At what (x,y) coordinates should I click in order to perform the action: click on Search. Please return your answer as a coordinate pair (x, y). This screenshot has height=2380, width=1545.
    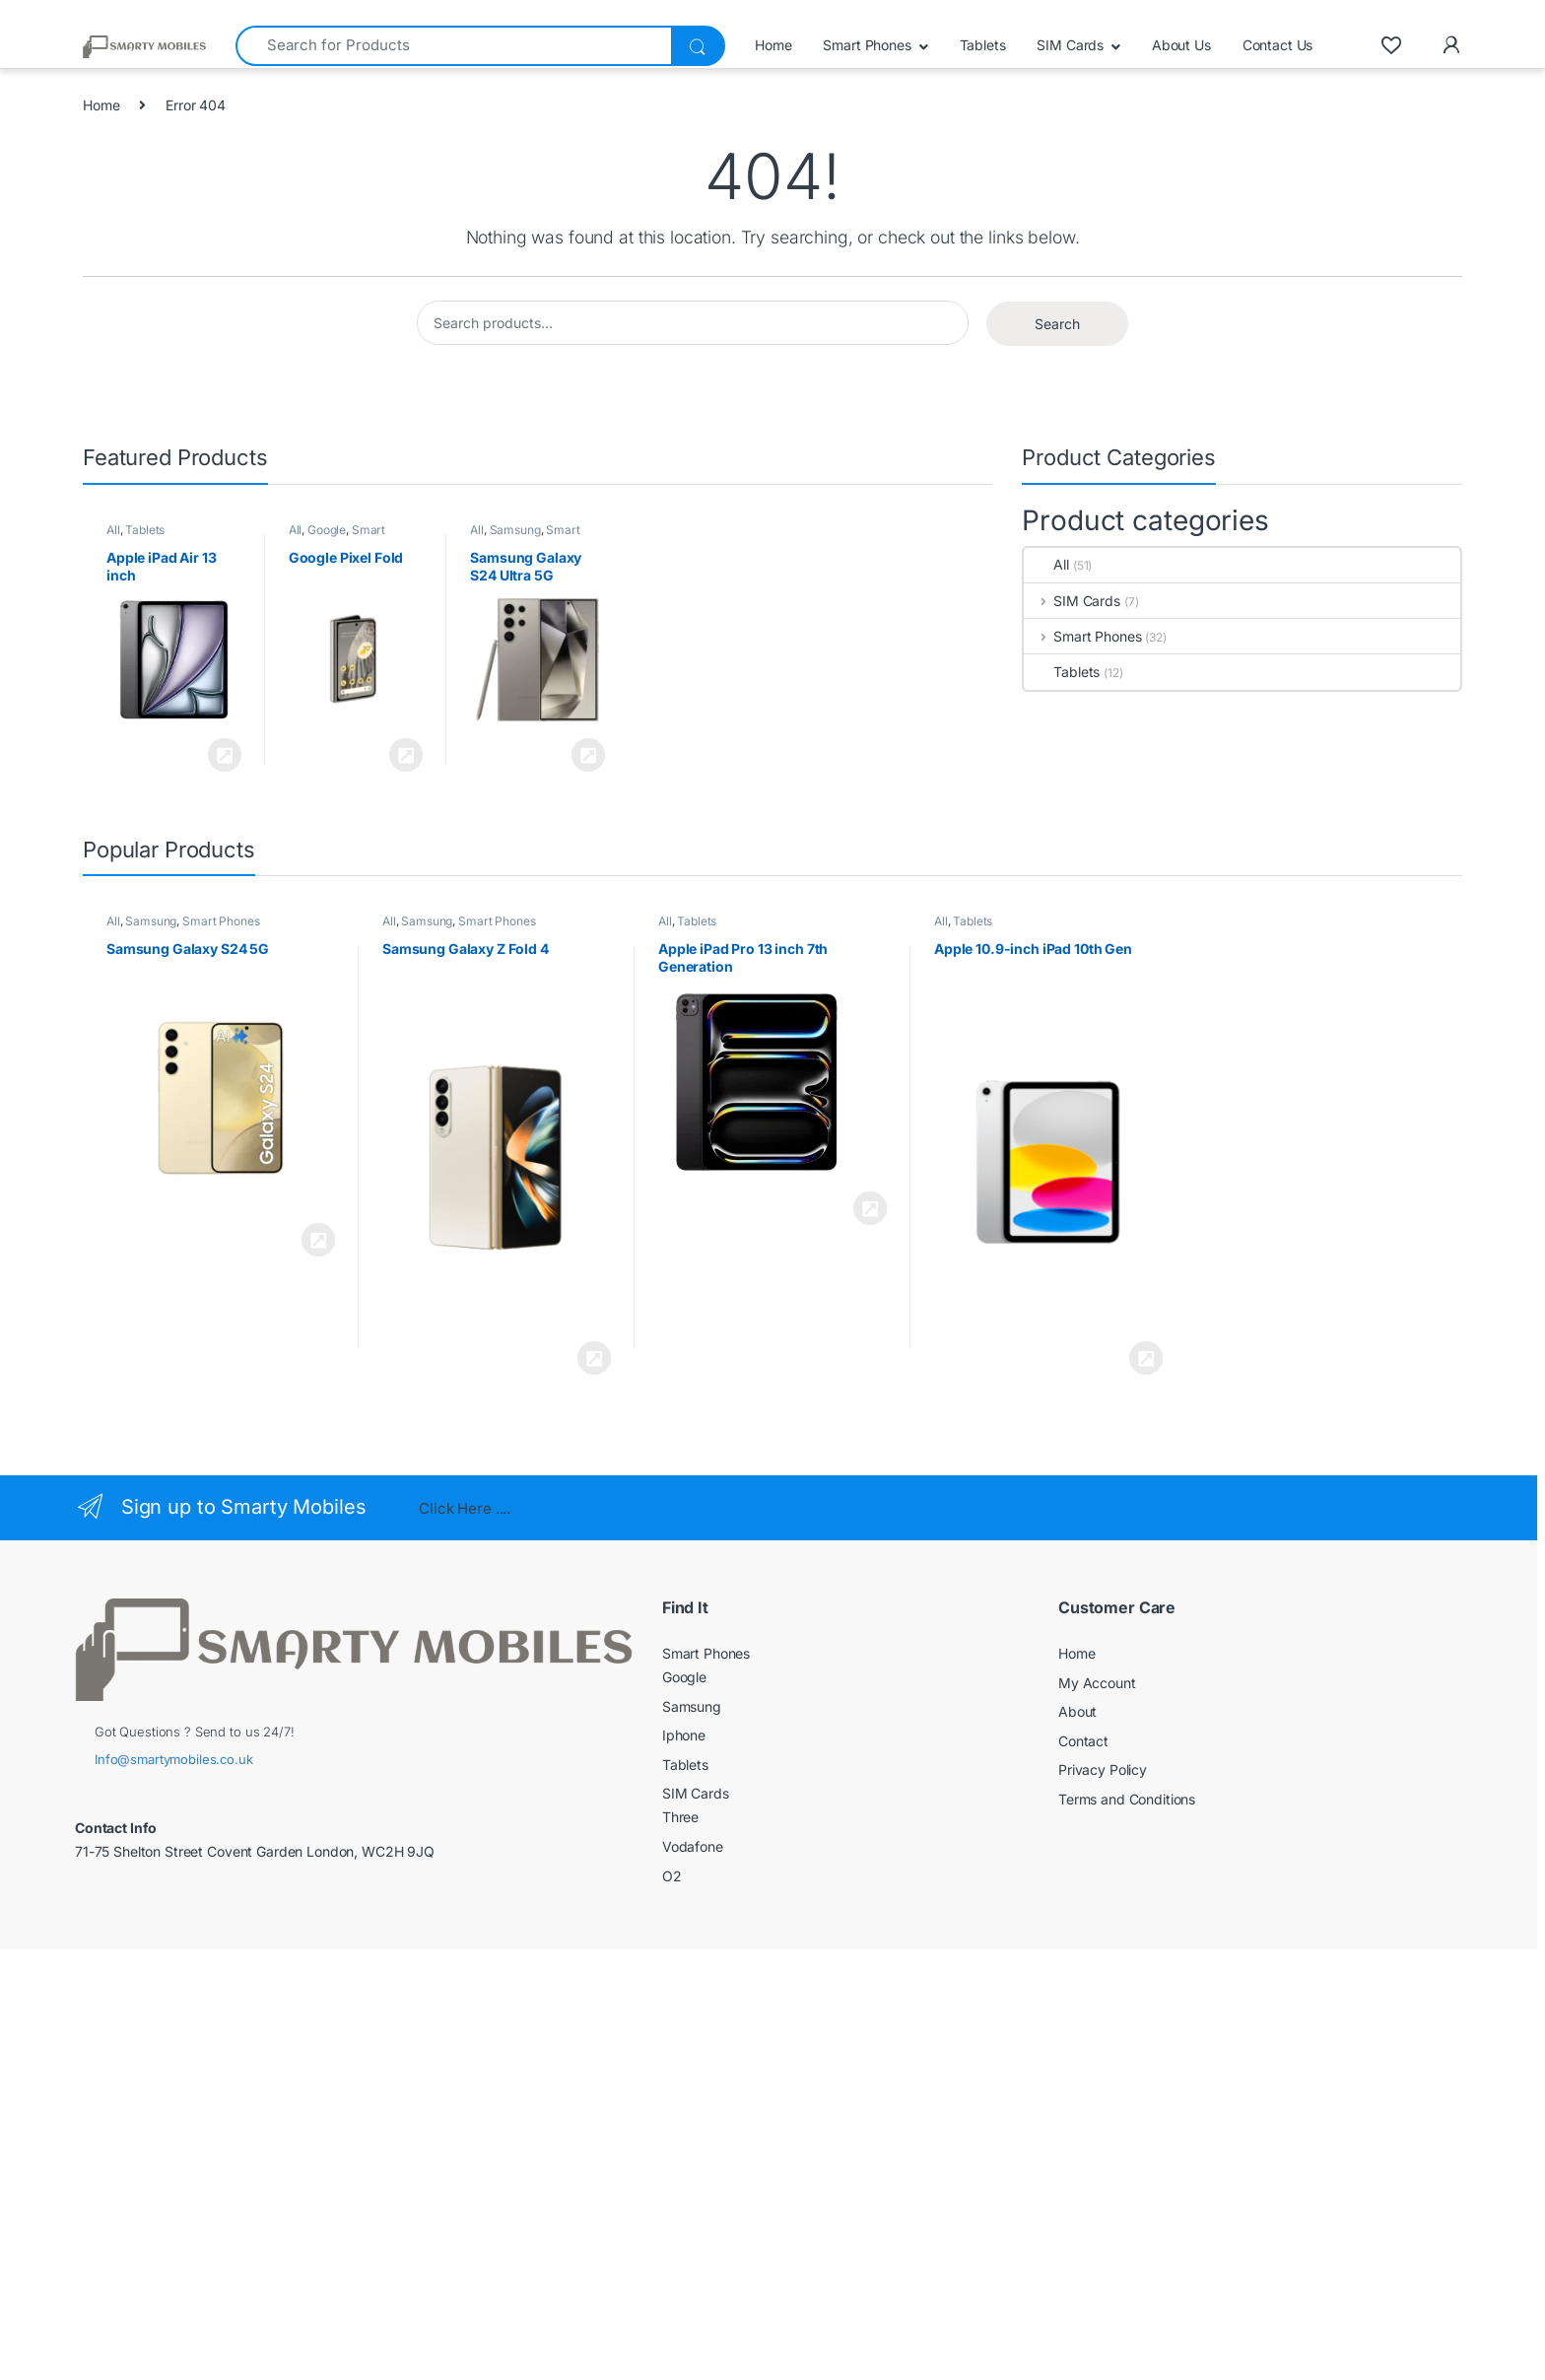
    Looking at the image, I should click on (1057, 323).